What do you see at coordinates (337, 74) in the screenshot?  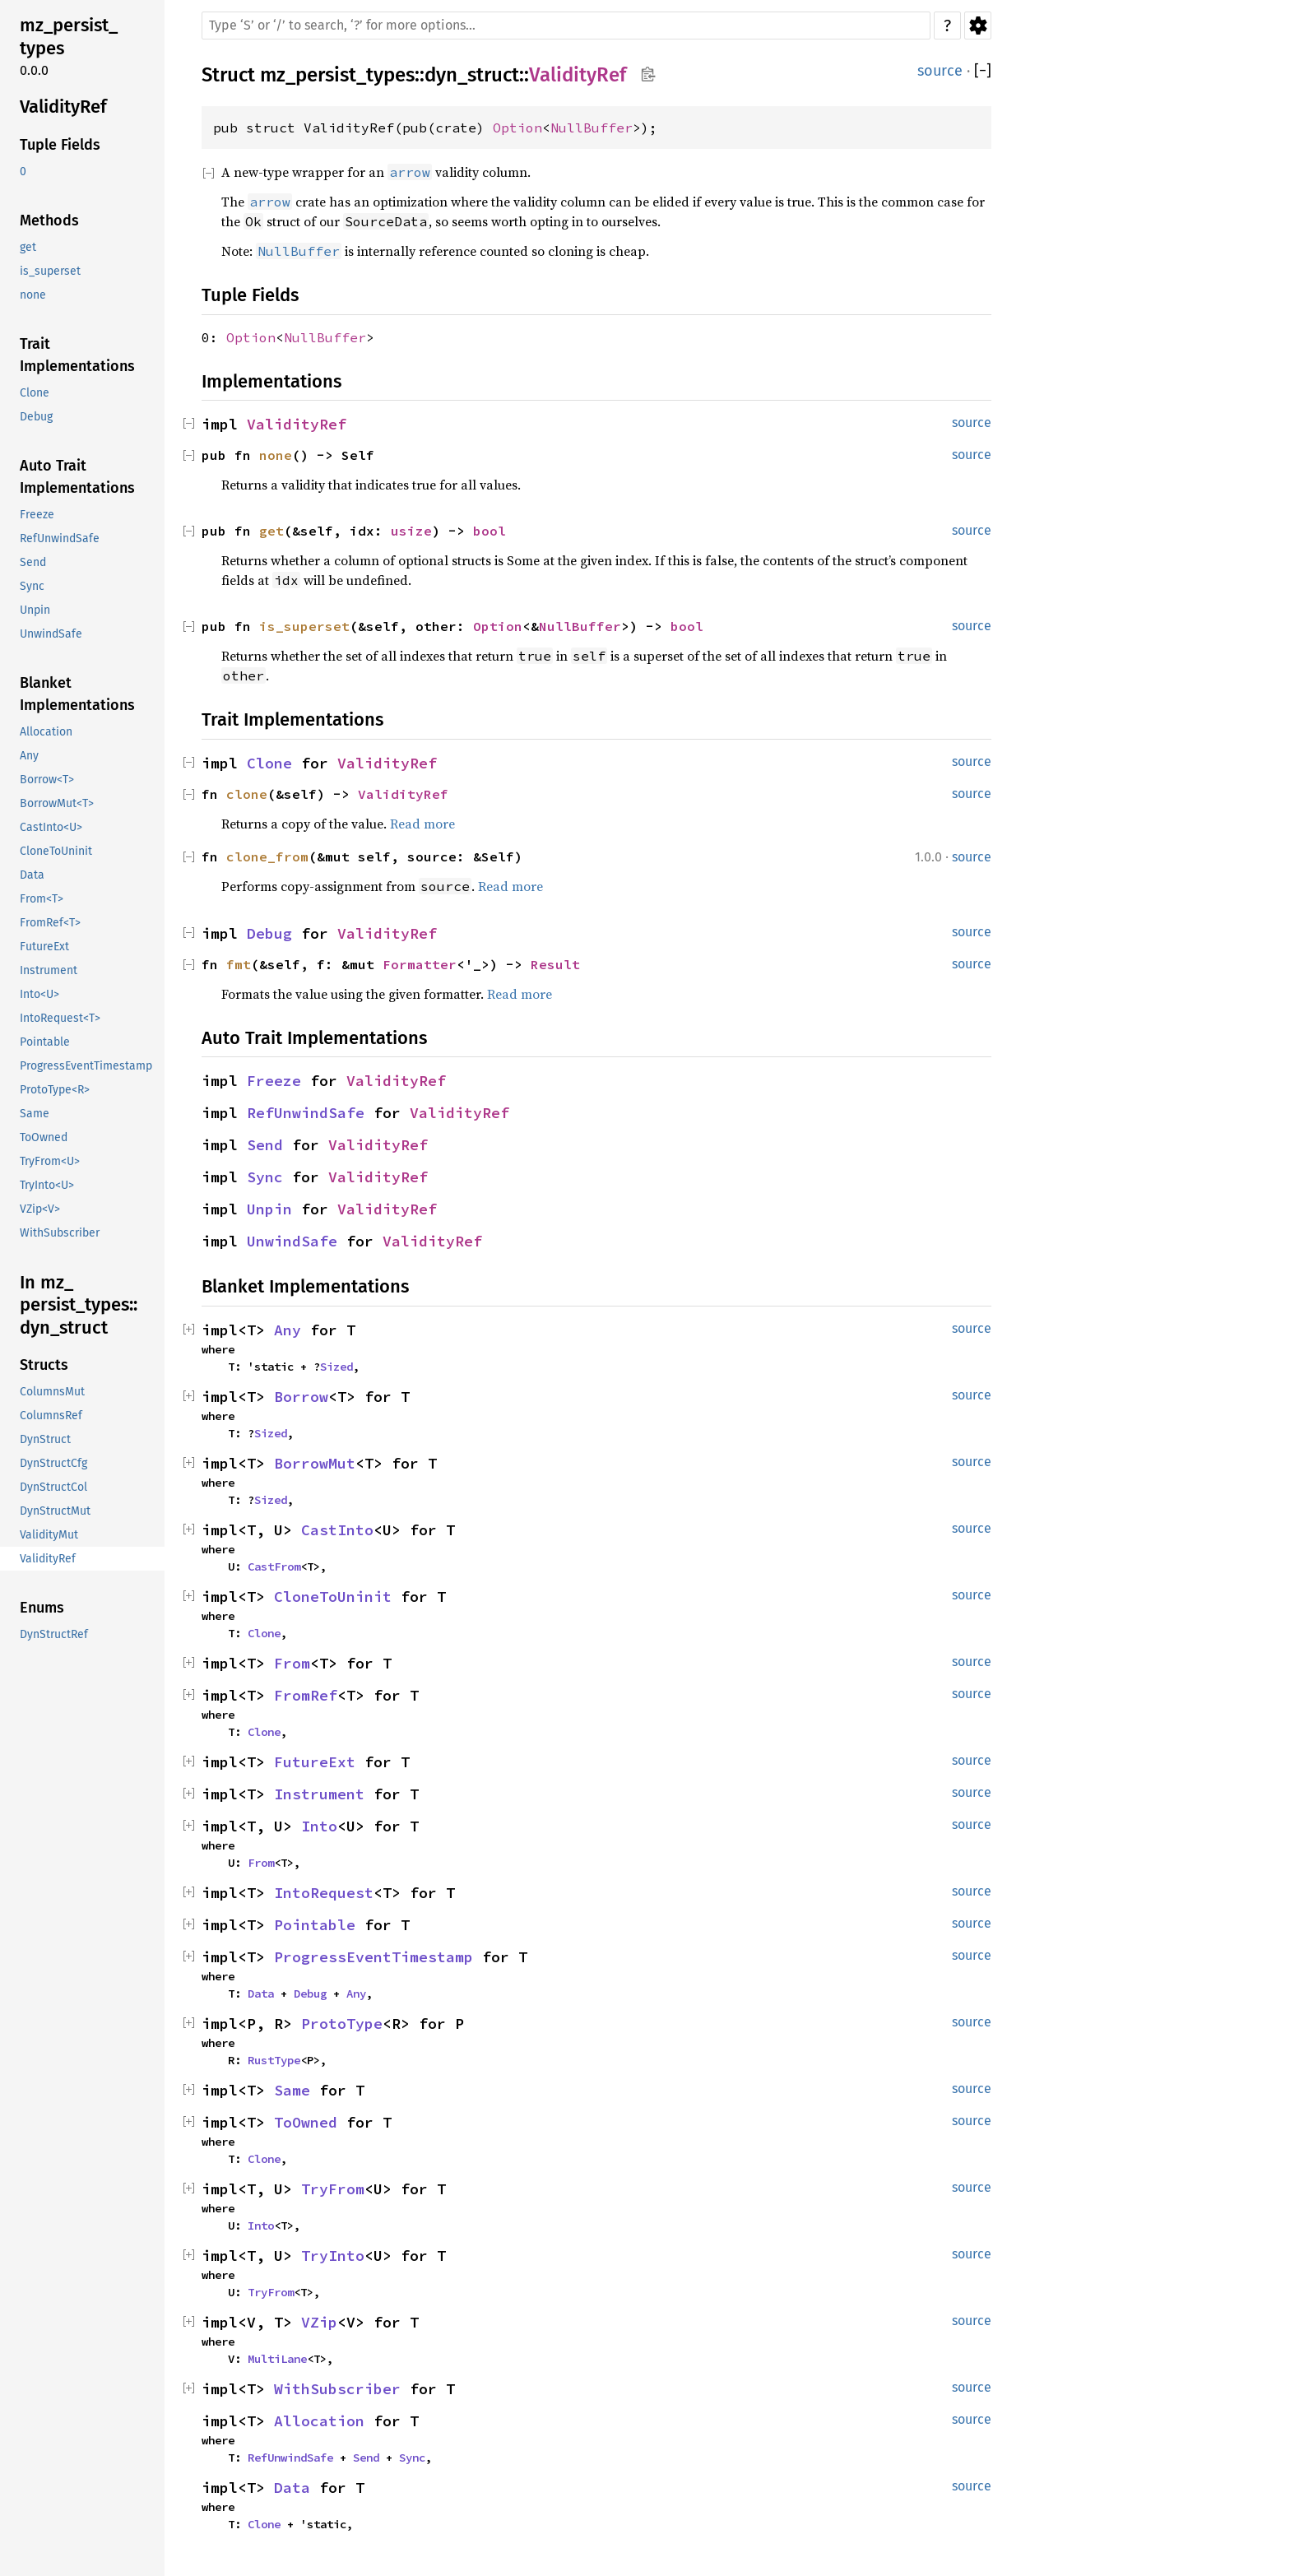 I see `mz_persist_types` at bounding box center [337, 74].